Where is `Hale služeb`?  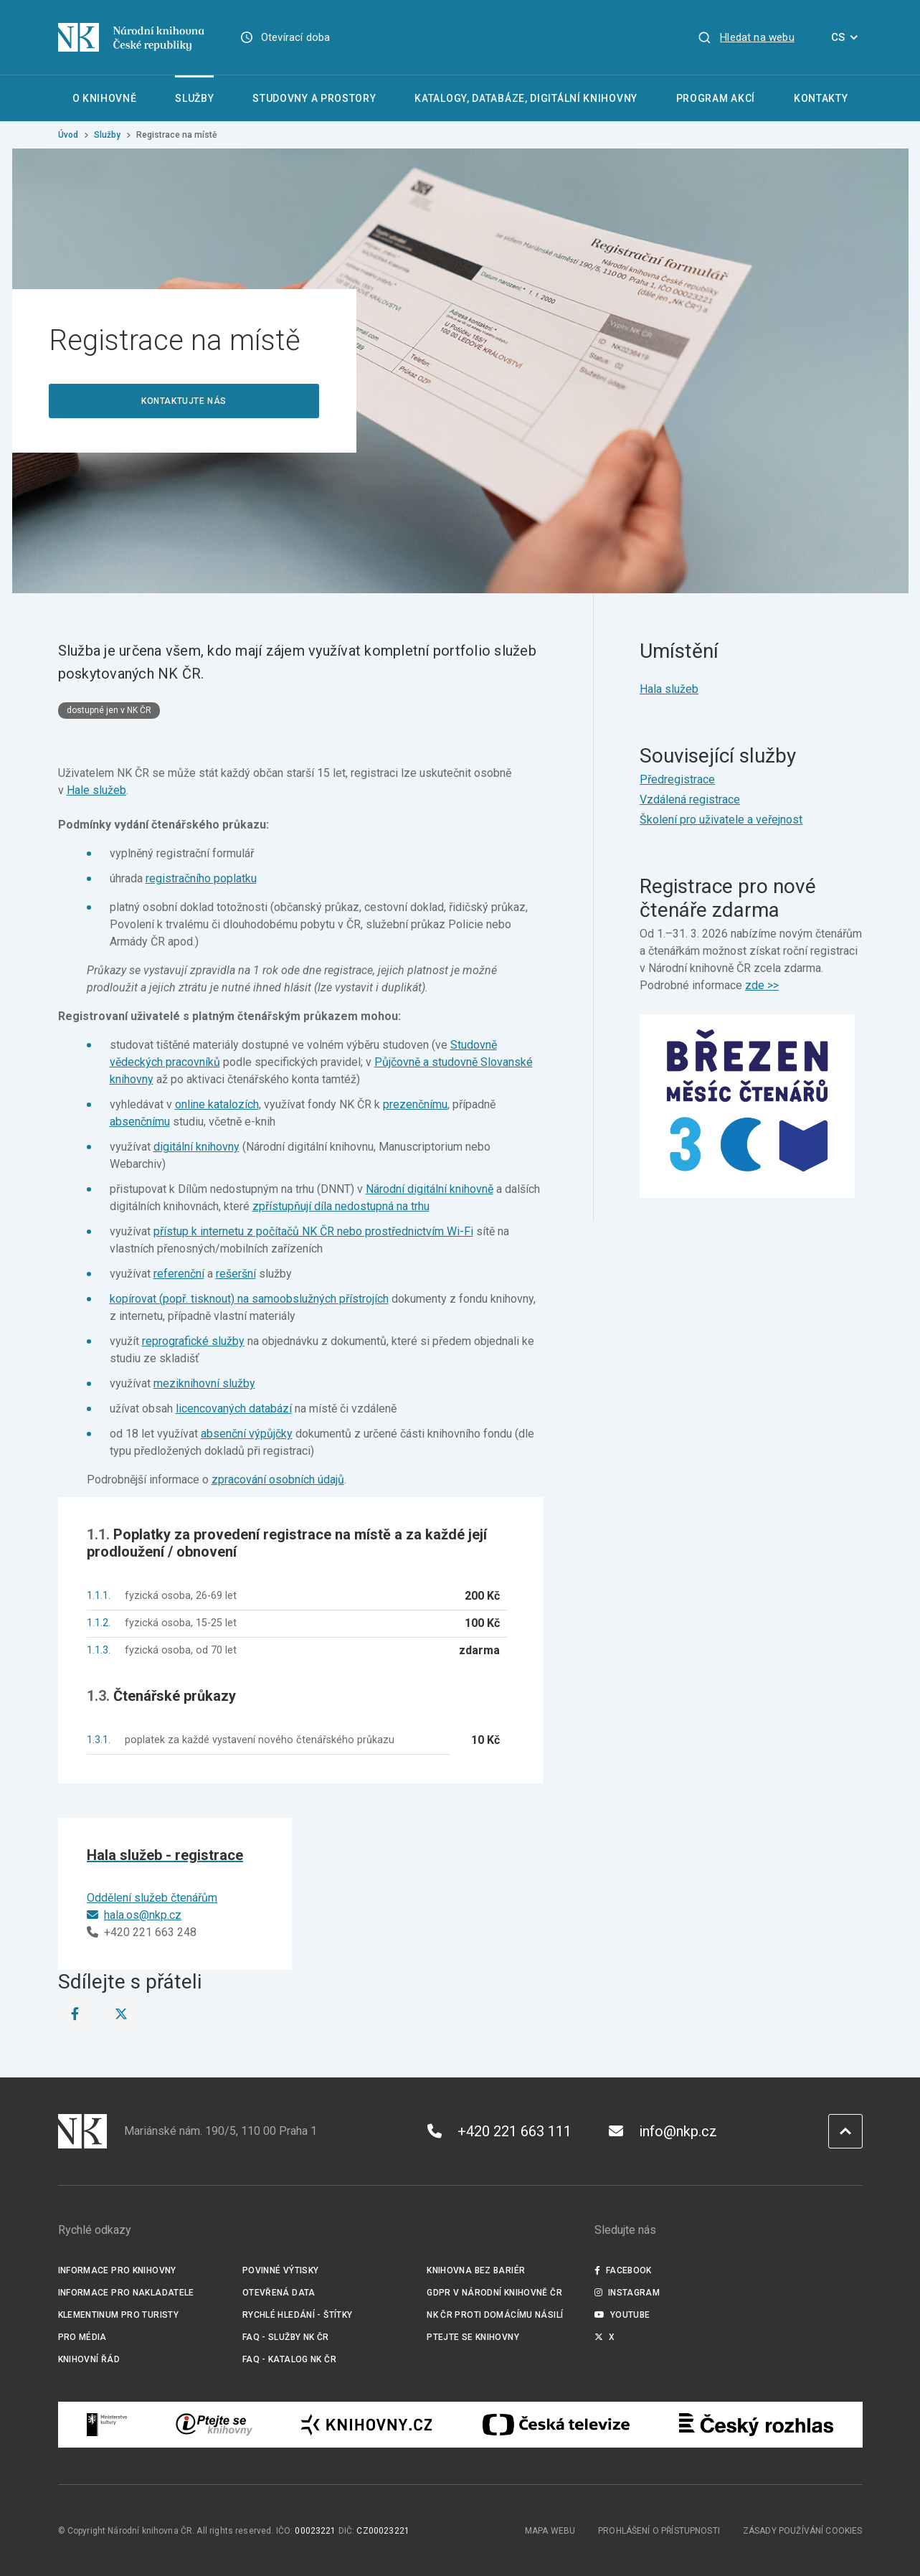 Hale služeb is located at coordinates (96, 790).